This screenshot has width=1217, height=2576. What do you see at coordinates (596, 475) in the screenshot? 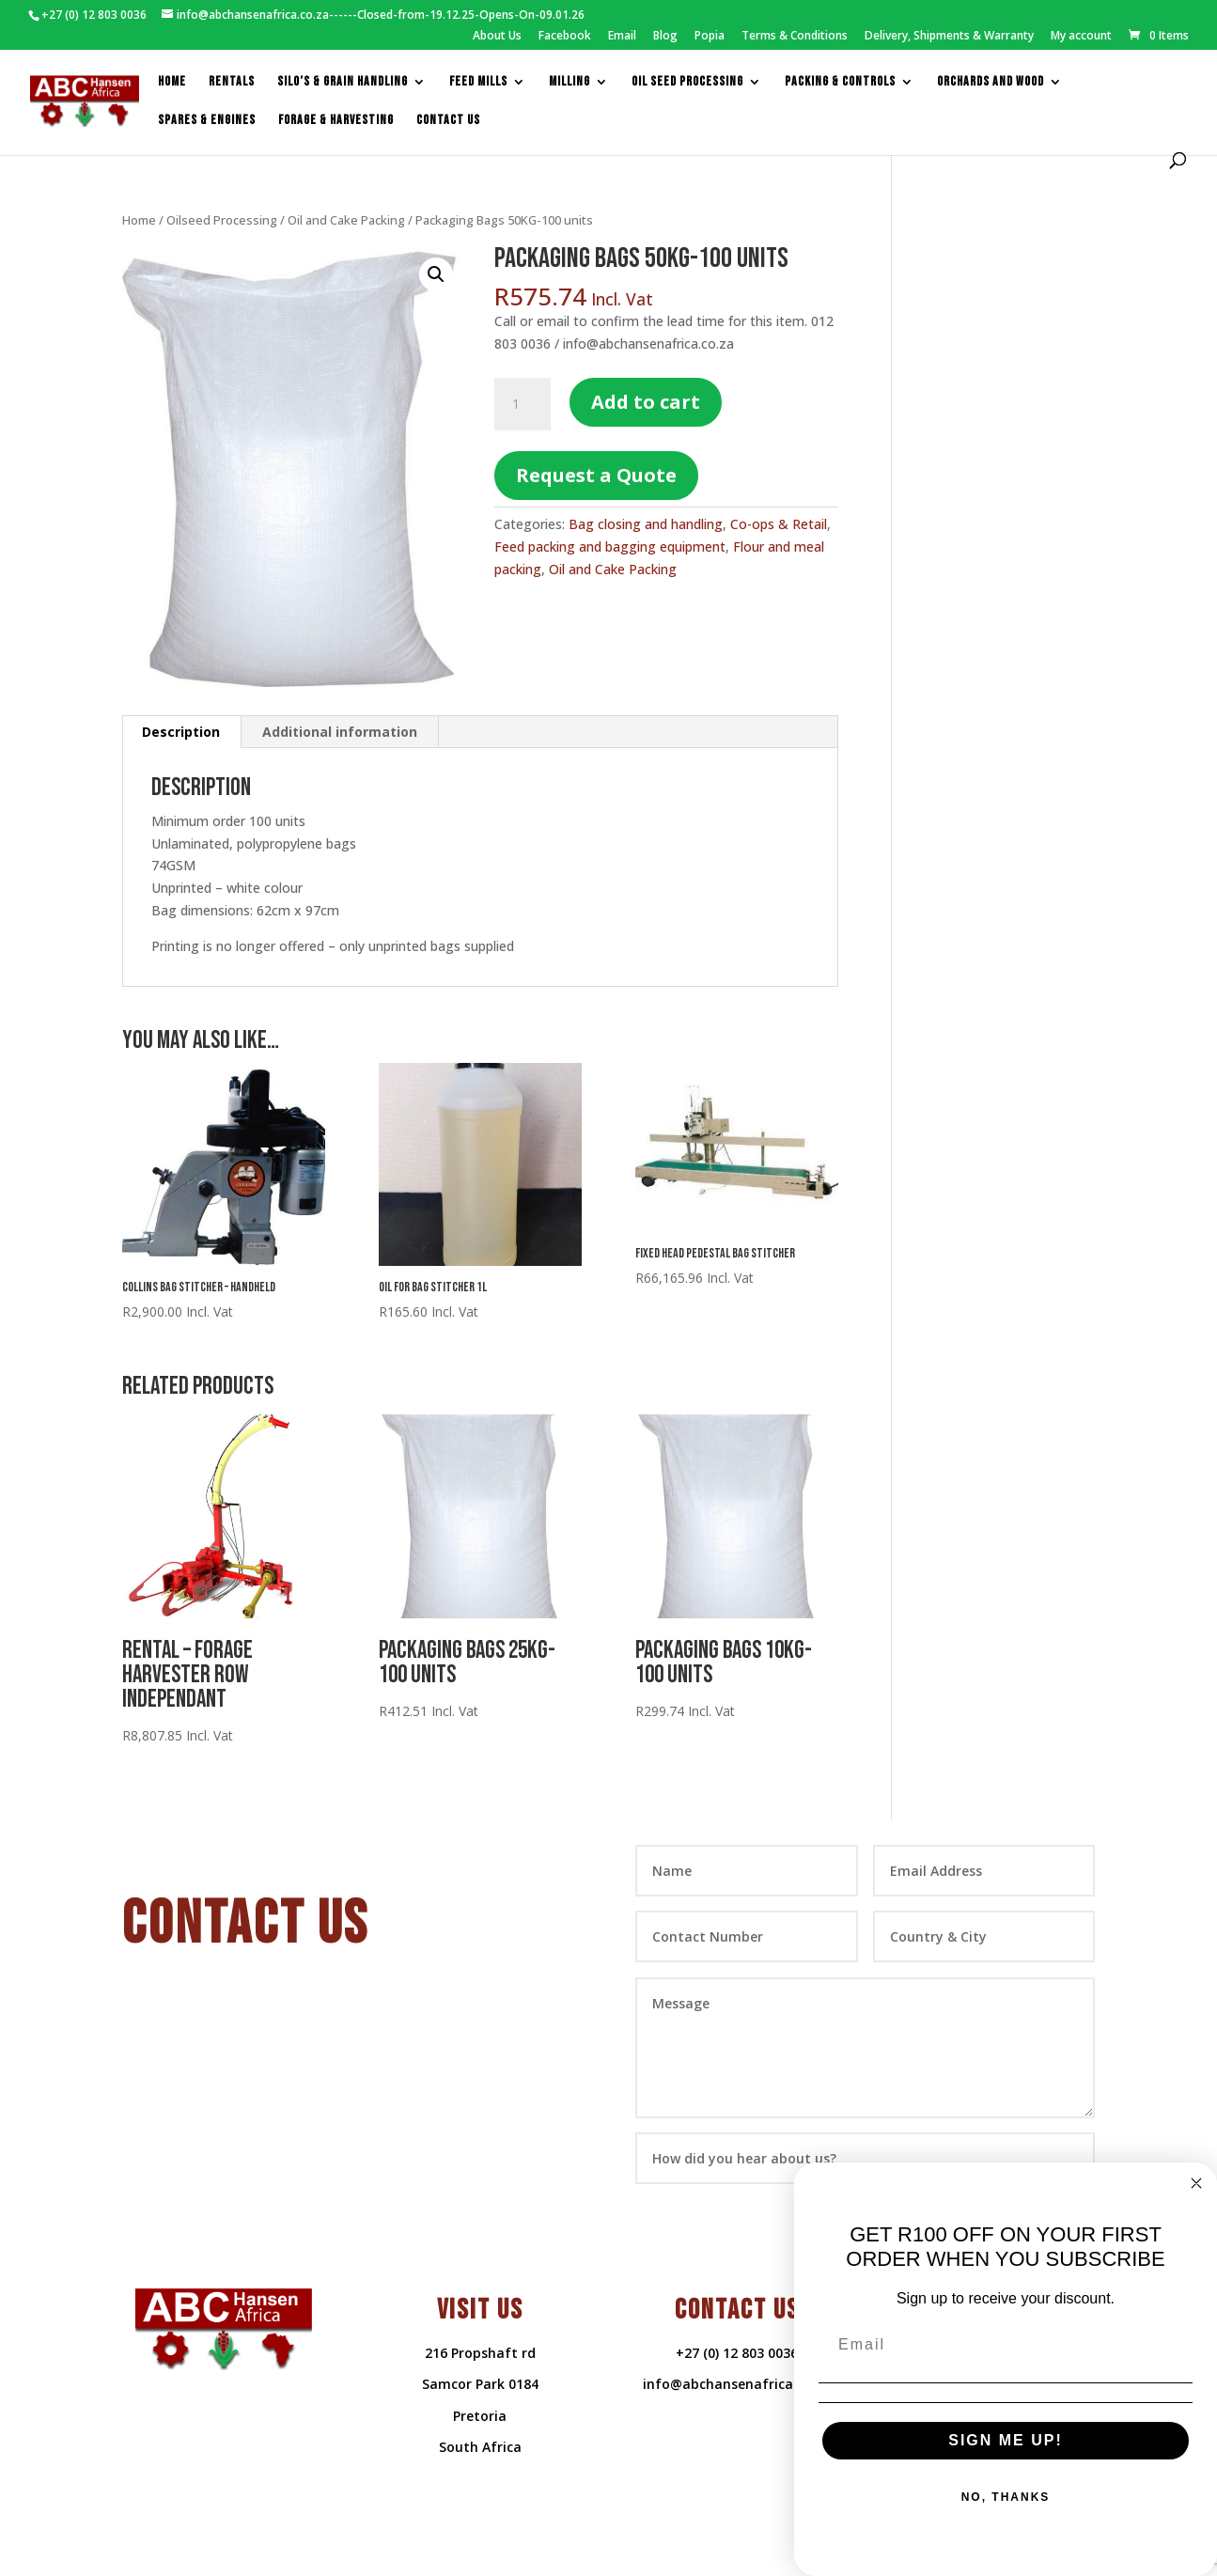
I see `Request a Quote` at bounding box center [596, 475].